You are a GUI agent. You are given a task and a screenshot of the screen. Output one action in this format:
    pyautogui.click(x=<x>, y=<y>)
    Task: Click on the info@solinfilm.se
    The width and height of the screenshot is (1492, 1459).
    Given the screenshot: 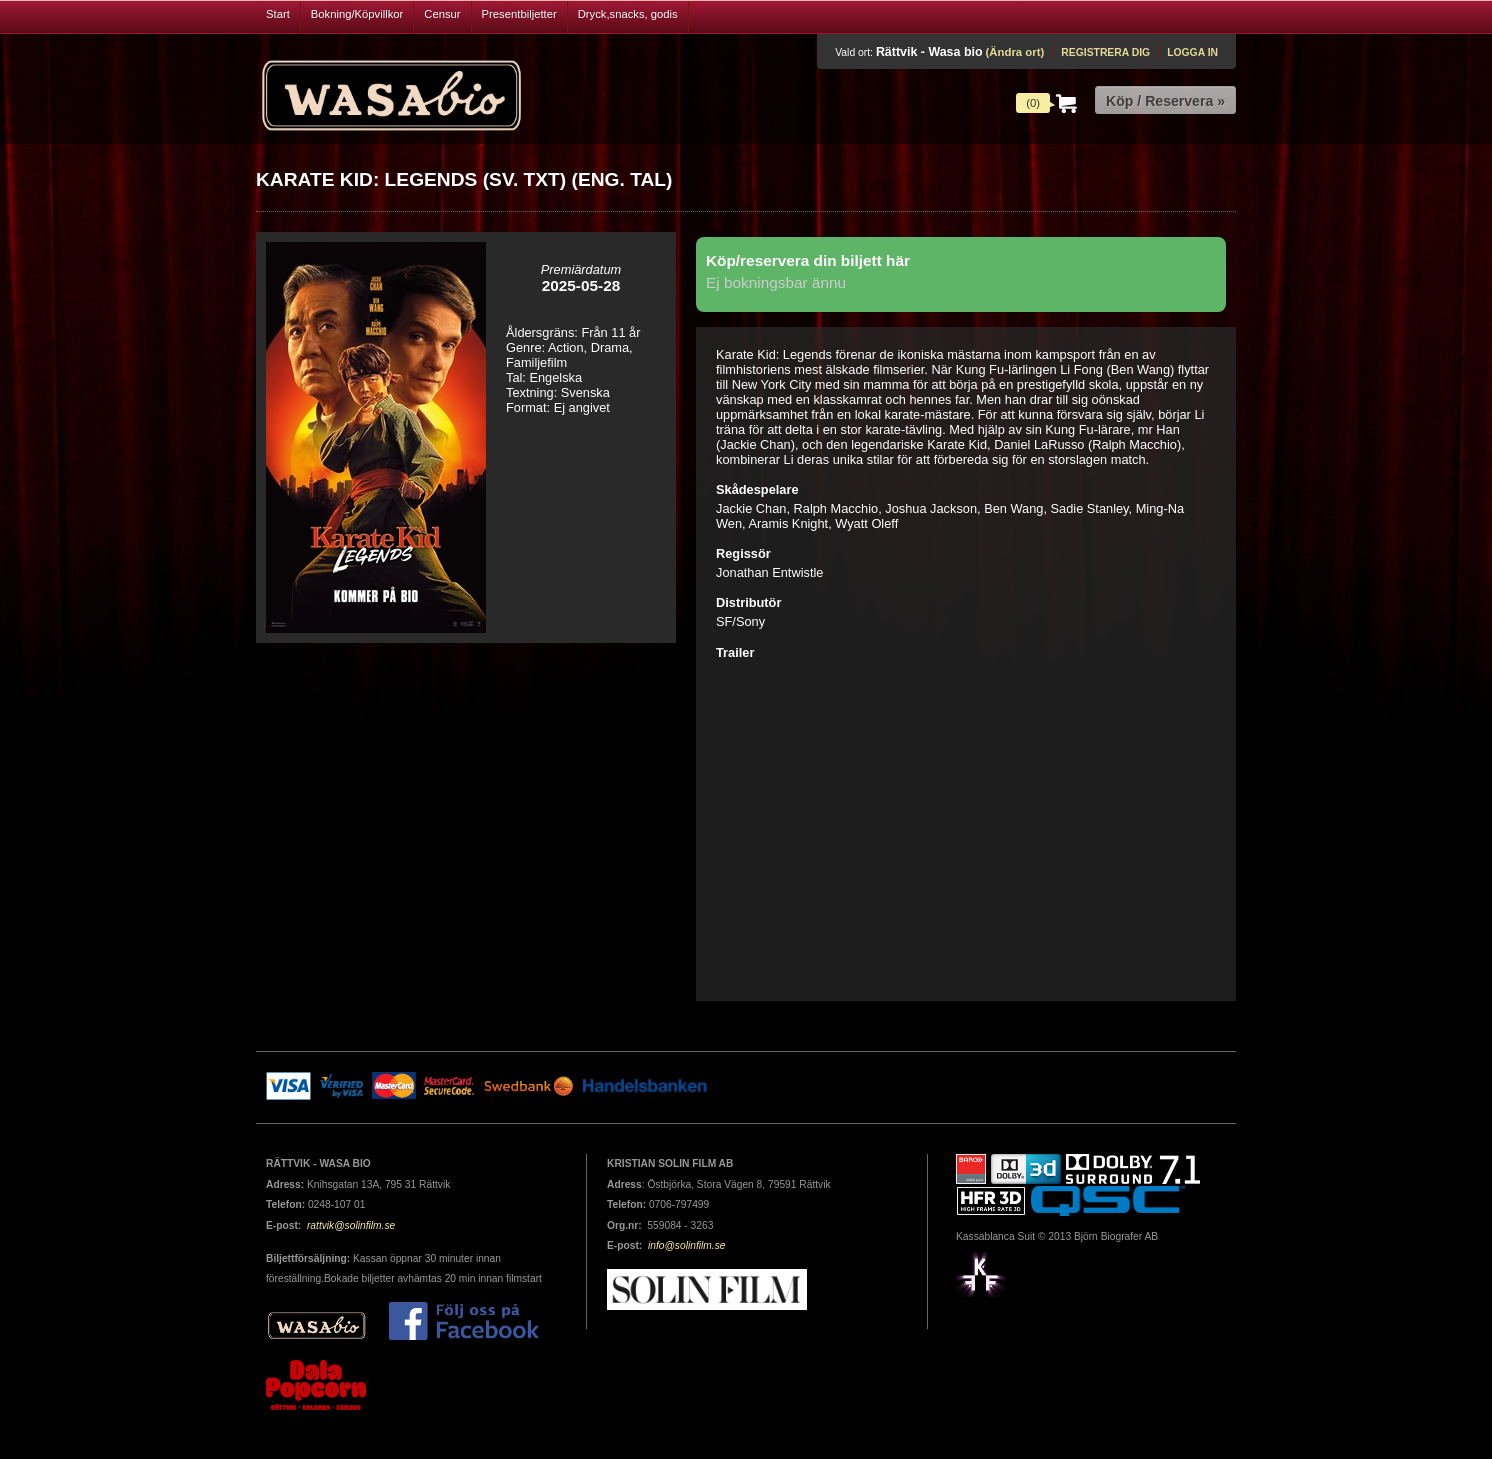 What is the action you would take?
    pyautogui.click(x=687, y=1245)
    